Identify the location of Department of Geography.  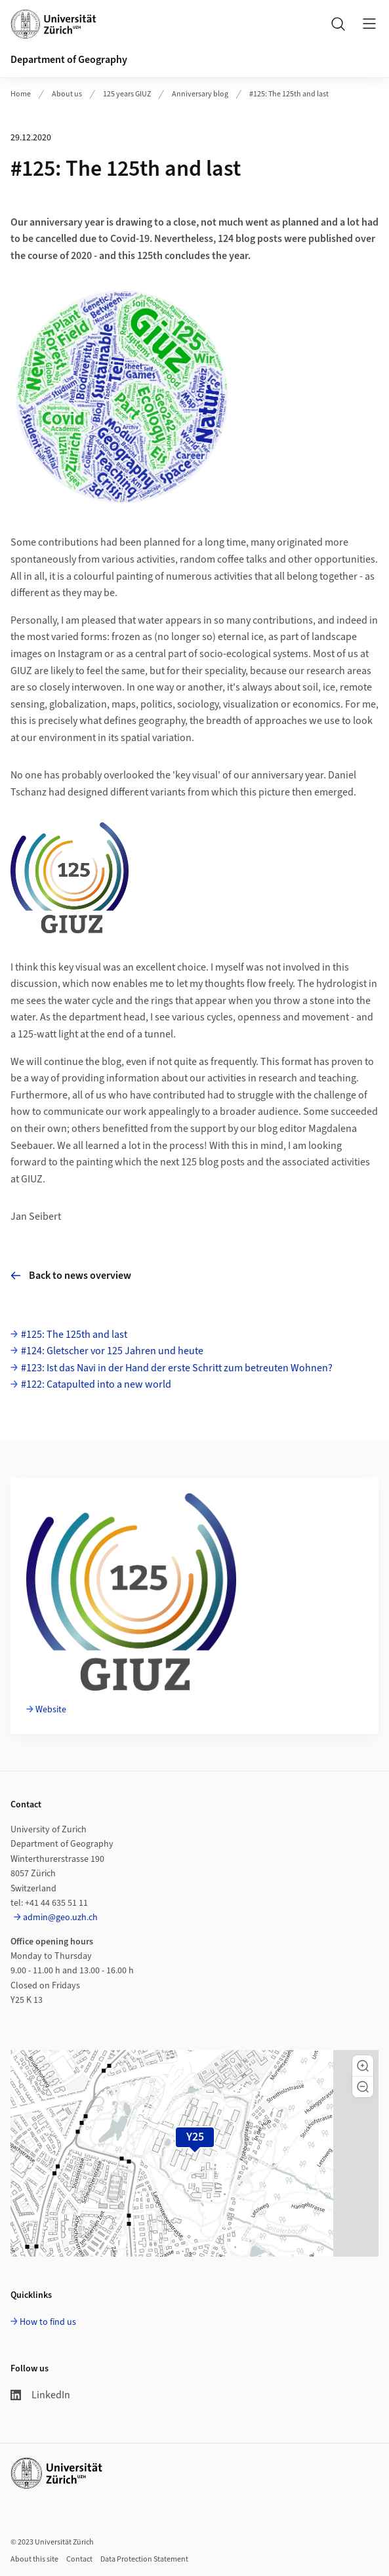
(68, 59).